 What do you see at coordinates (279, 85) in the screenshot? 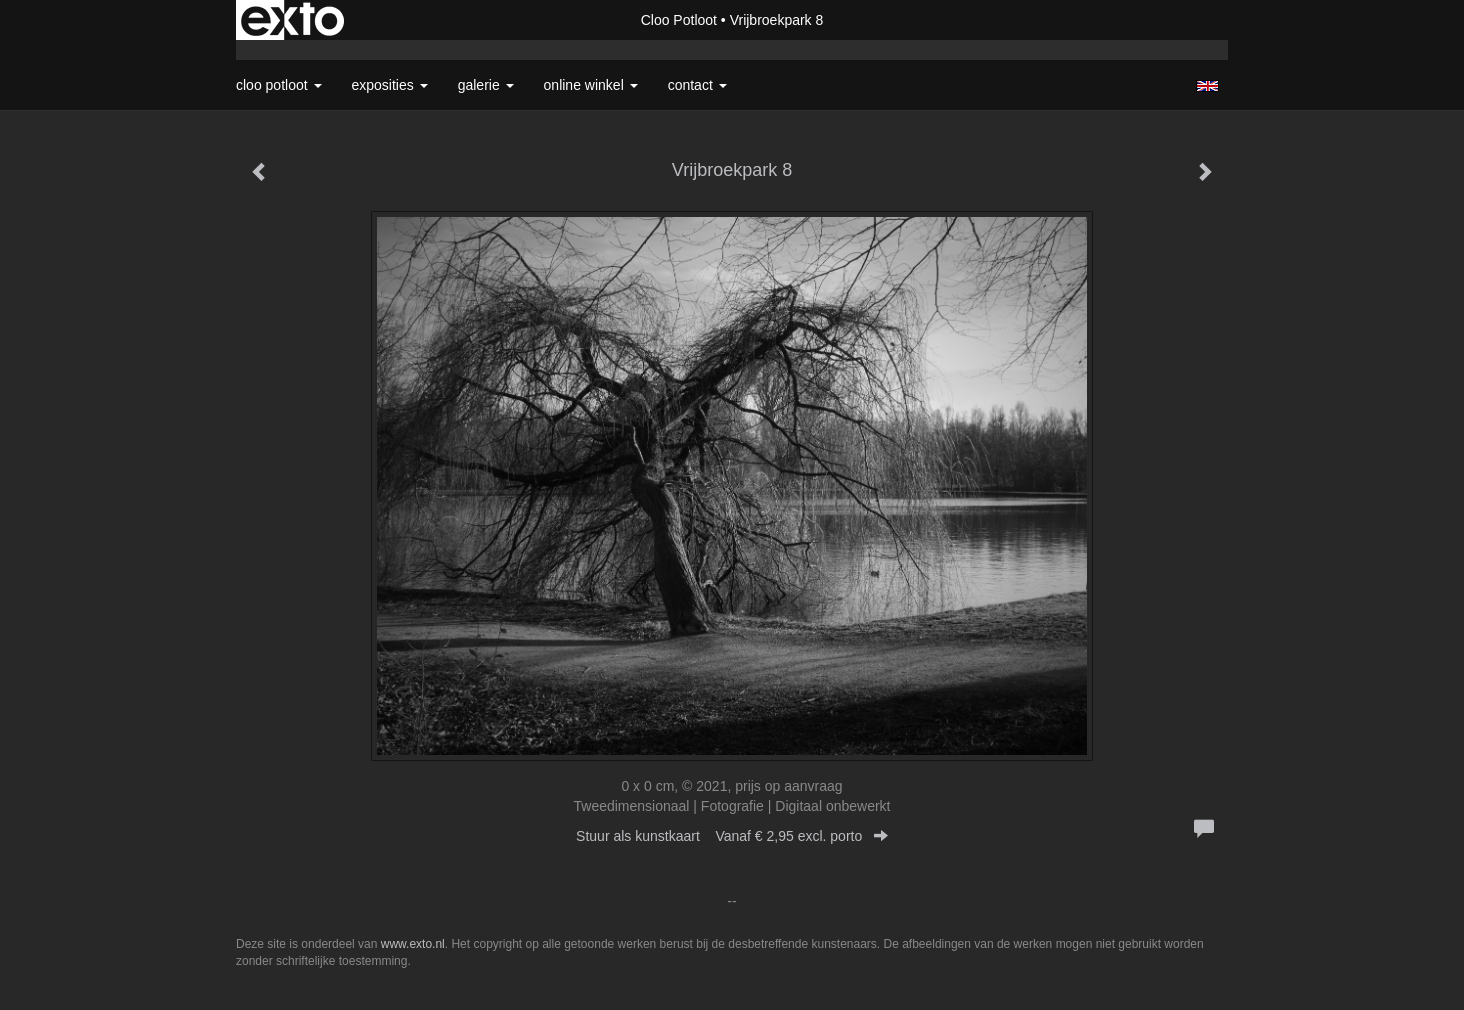
I see `Cloo Potloot [button]` at bounding box center [279, 85].